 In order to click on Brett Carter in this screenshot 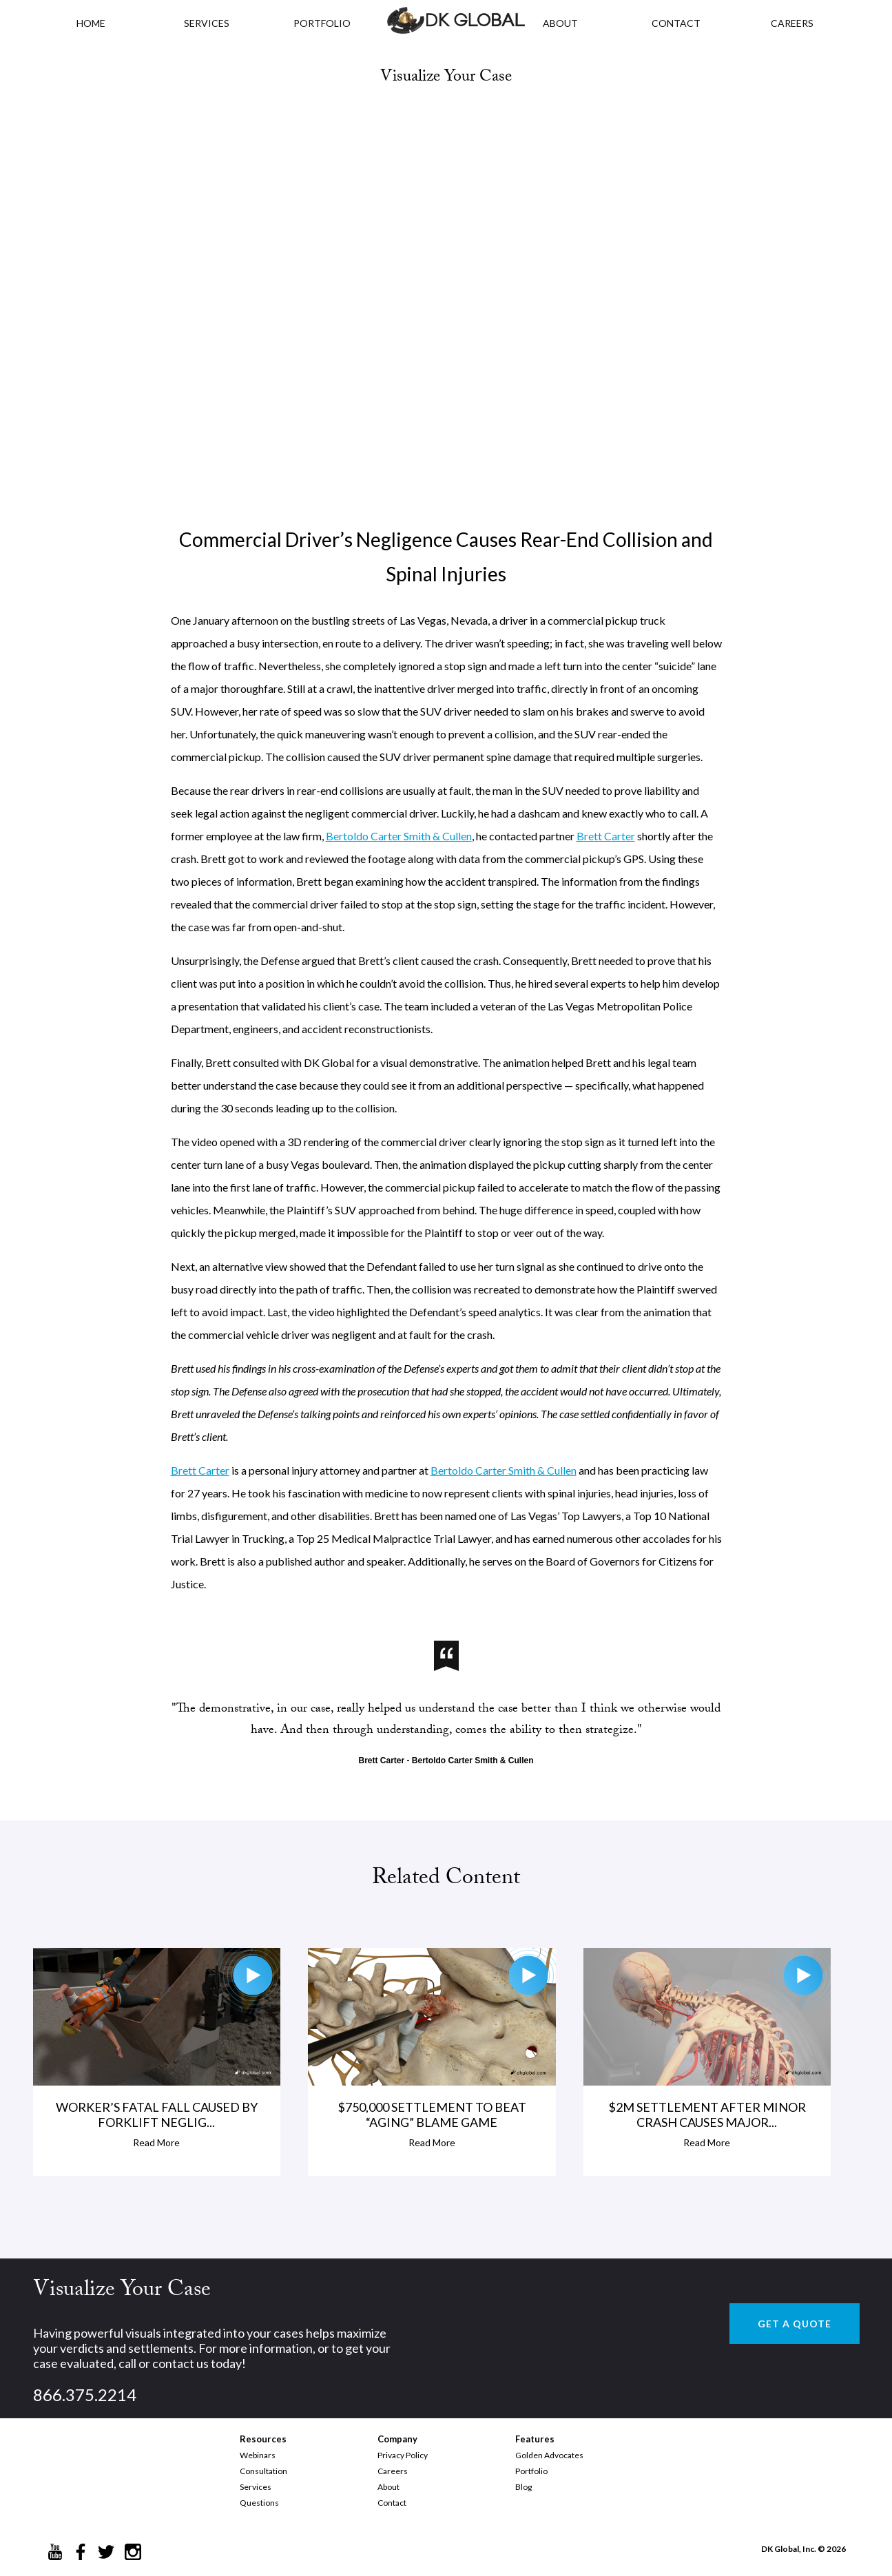, I will do `click(606, 835)`.